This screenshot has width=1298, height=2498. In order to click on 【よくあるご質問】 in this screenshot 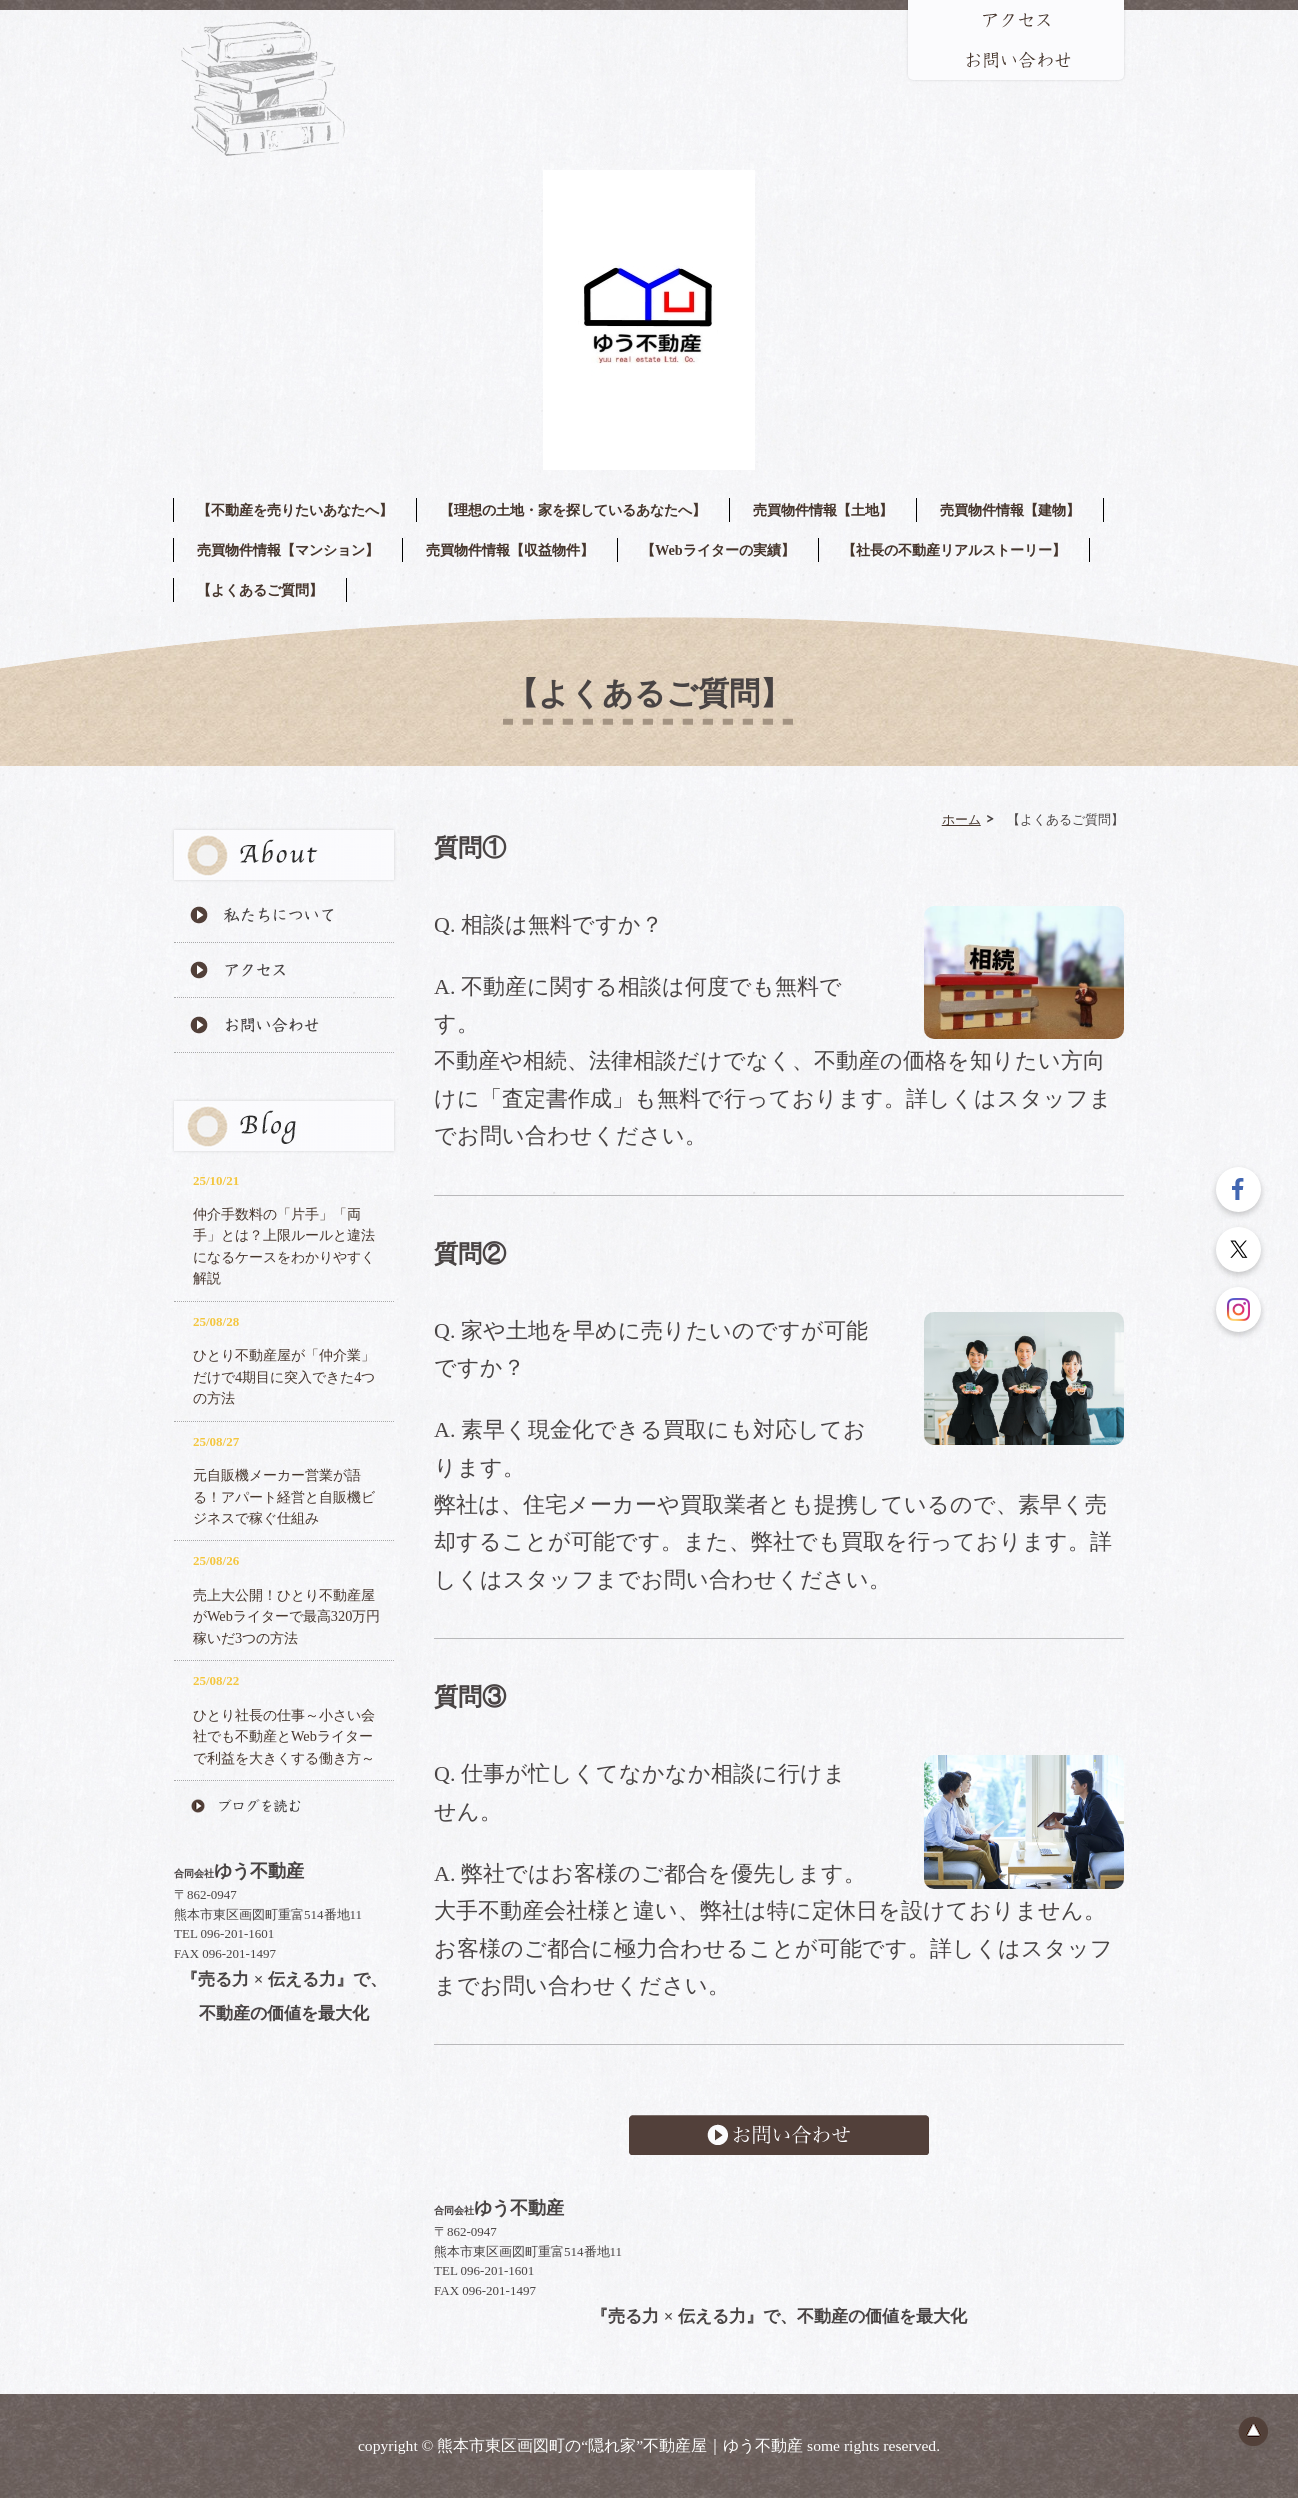, I will do `click(260, 590)`.